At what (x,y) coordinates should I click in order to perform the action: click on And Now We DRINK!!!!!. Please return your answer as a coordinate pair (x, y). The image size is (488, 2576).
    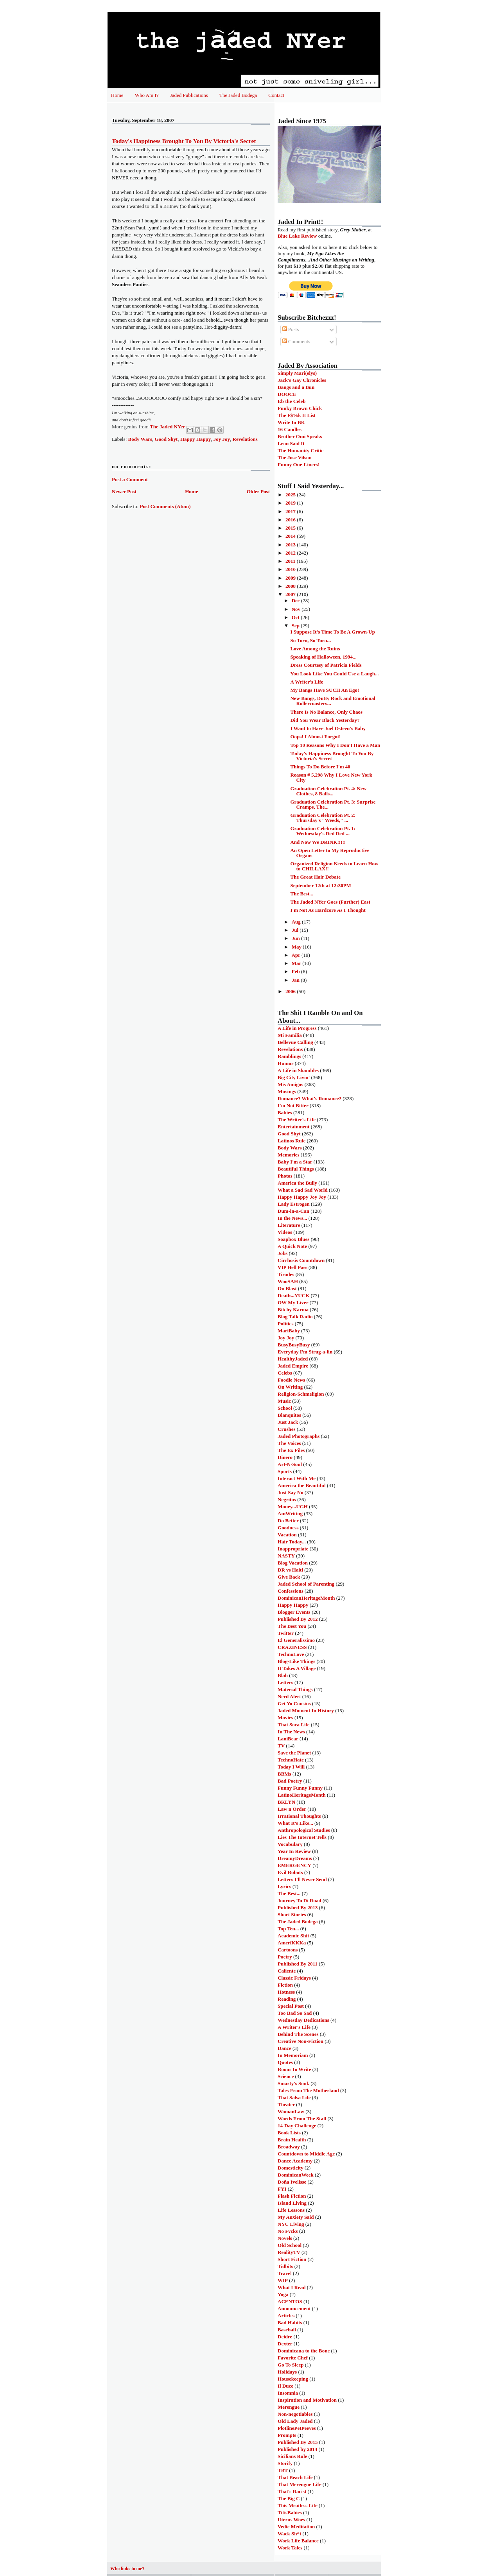
    Looking at the image, I should click on (318, 842).